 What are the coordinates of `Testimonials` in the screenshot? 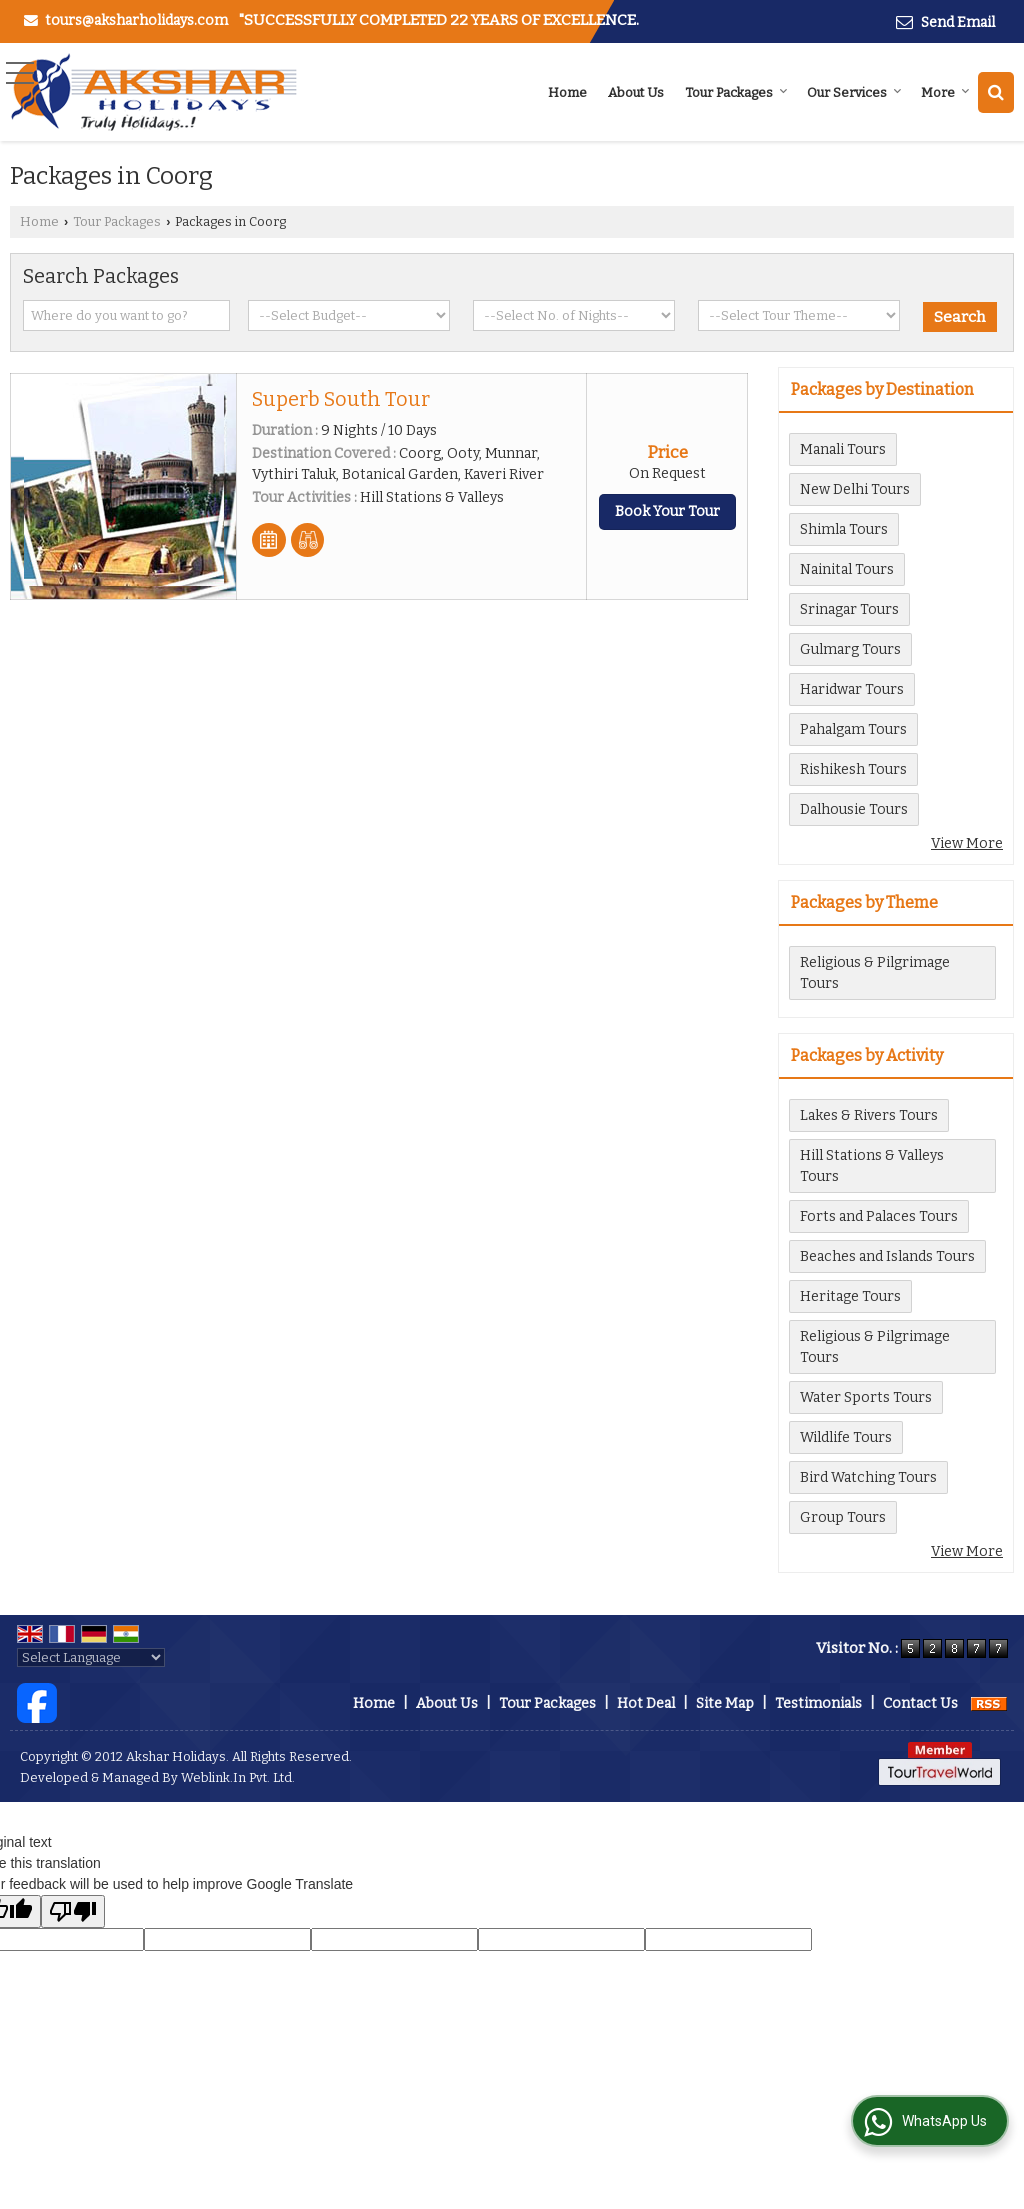 It's located at (818, 1703).